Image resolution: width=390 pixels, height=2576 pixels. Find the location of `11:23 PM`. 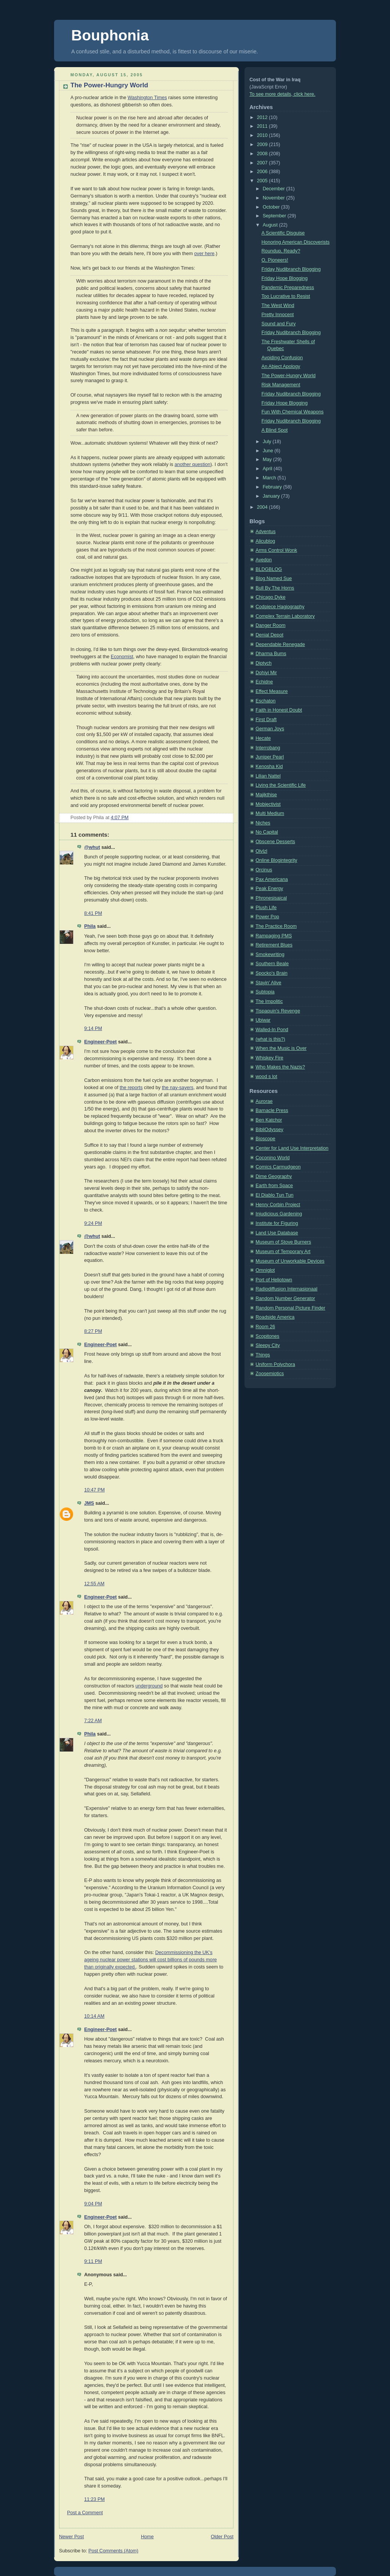

11:23 PM is located at coordinates (94, 2499).